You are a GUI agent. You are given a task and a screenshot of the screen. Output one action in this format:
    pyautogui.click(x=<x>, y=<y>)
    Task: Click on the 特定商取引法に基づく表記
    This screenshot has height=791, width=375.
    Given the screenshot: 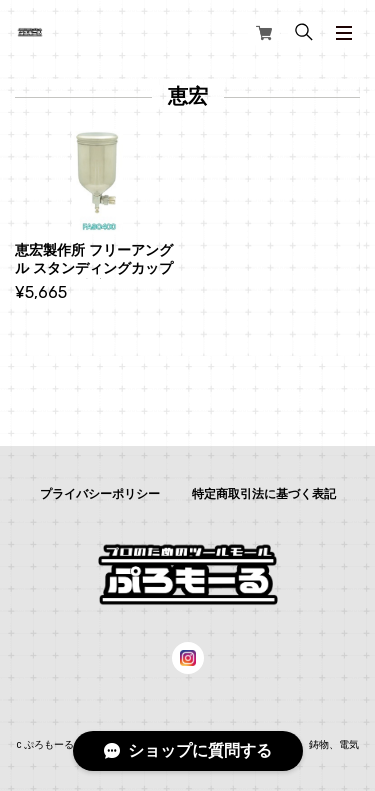 What is the action you would take?
    pyautogui.click(x=264, y=494)
    